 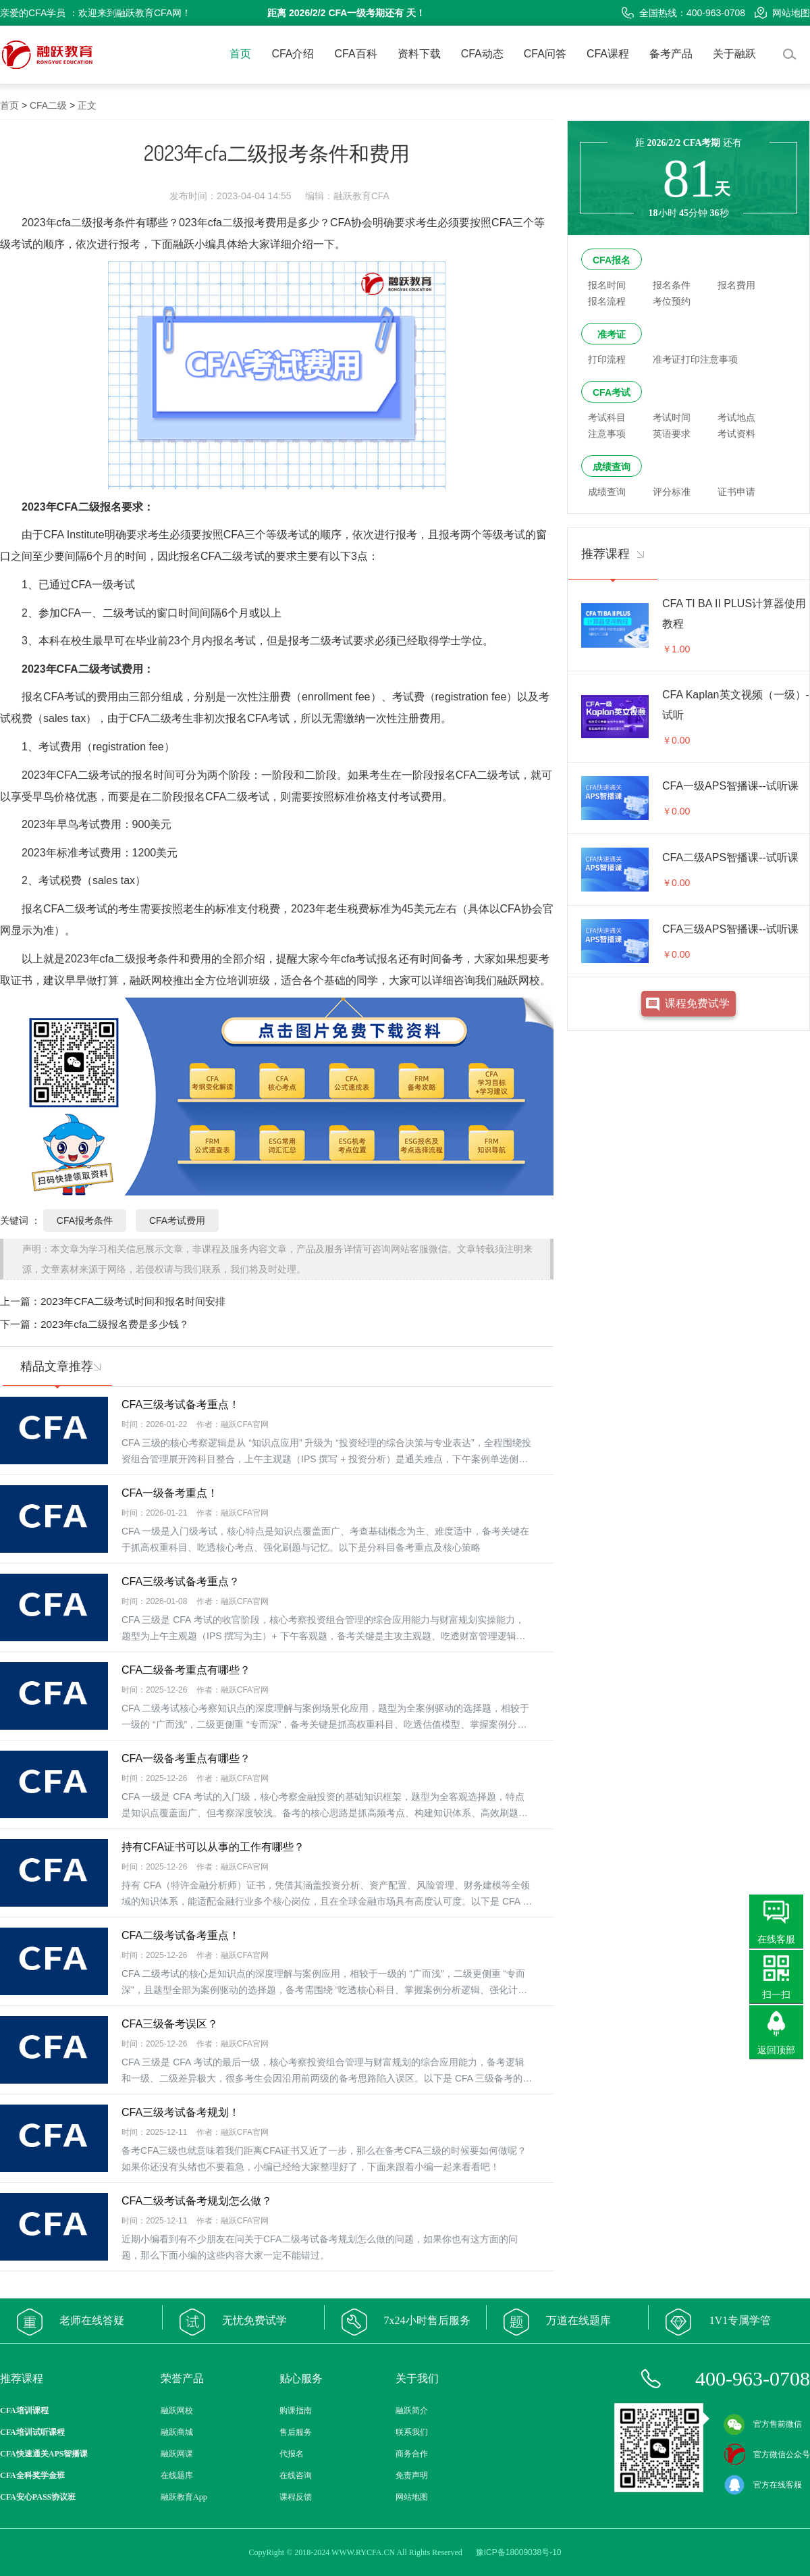 What do you see at coordinates (177, 2432) in the screenshot?
I see `融跃商城` at bounding box center [177, 2432].